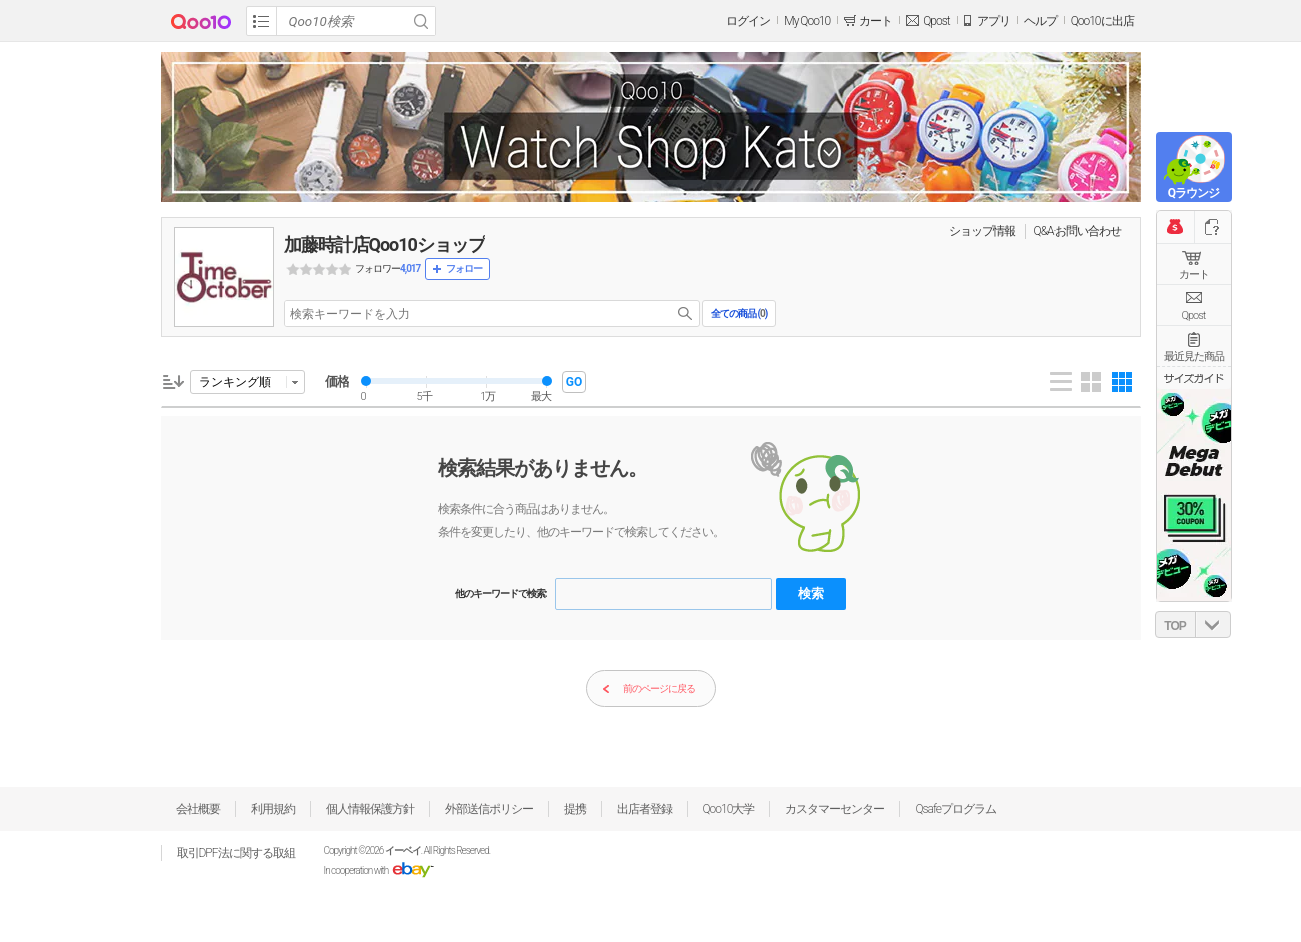  Describe the element at coordinates (1061, 382) in the screenshot. I see `List` at that location.